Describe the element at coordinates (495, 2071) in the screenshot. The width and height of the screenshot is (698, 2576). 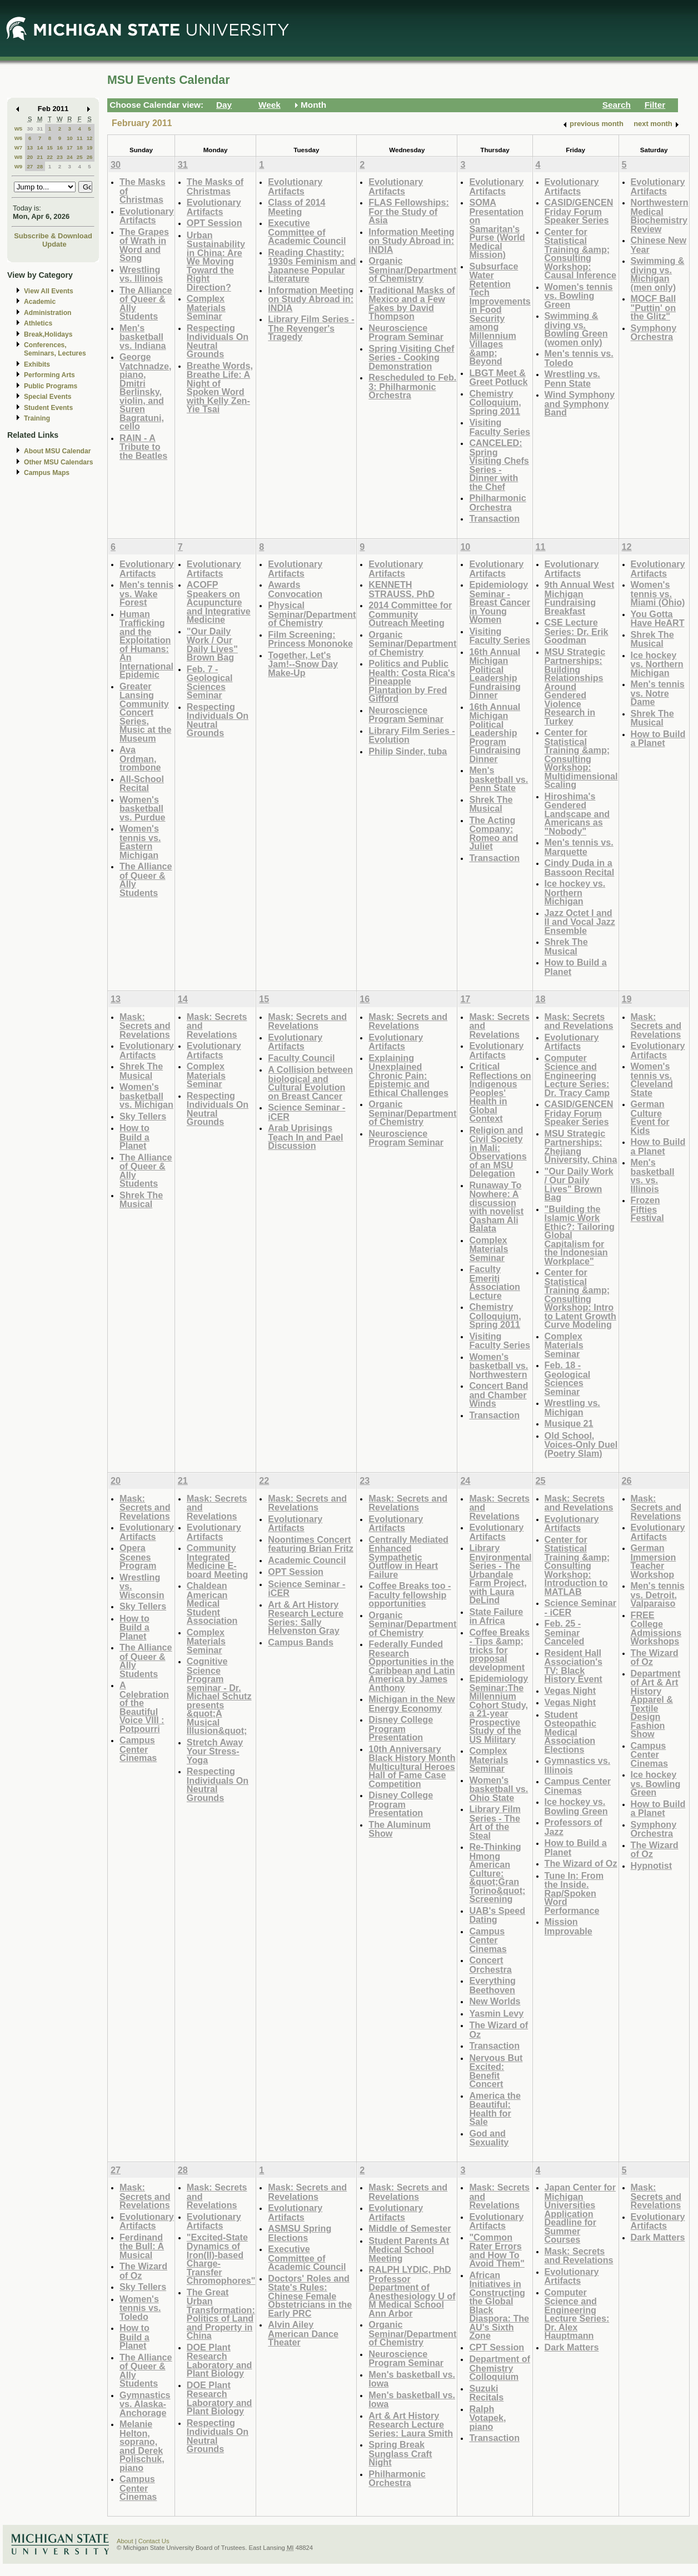
I see `Nervous But Excited: Benefit Concert` at that location.